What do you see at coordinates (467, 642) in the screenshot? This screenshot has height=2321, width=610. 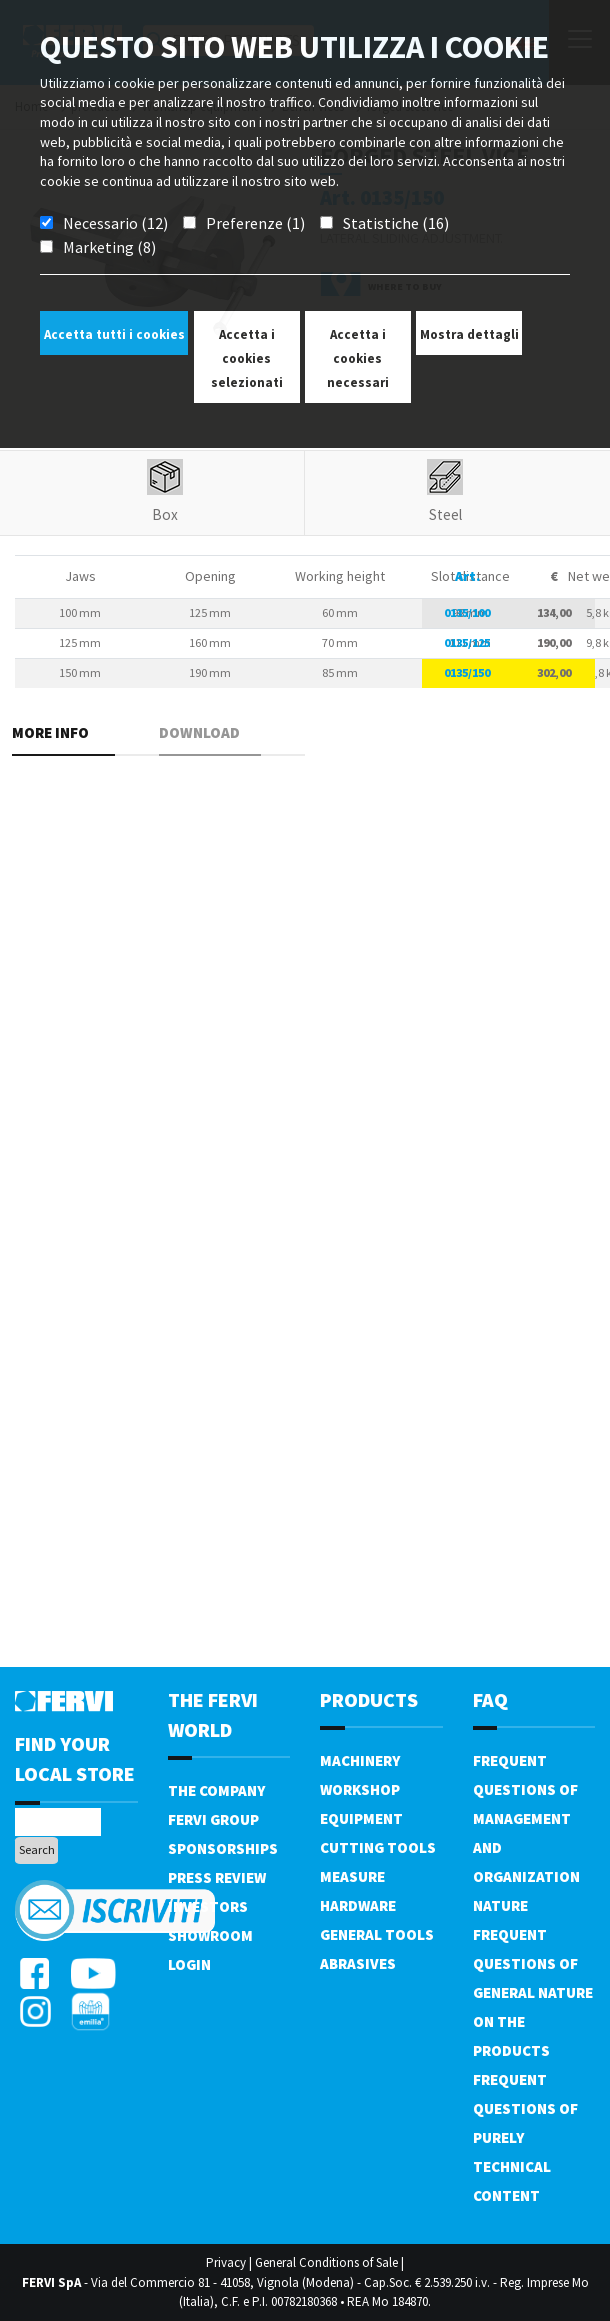 I see `0135/125` at bounding box center [467, 642].